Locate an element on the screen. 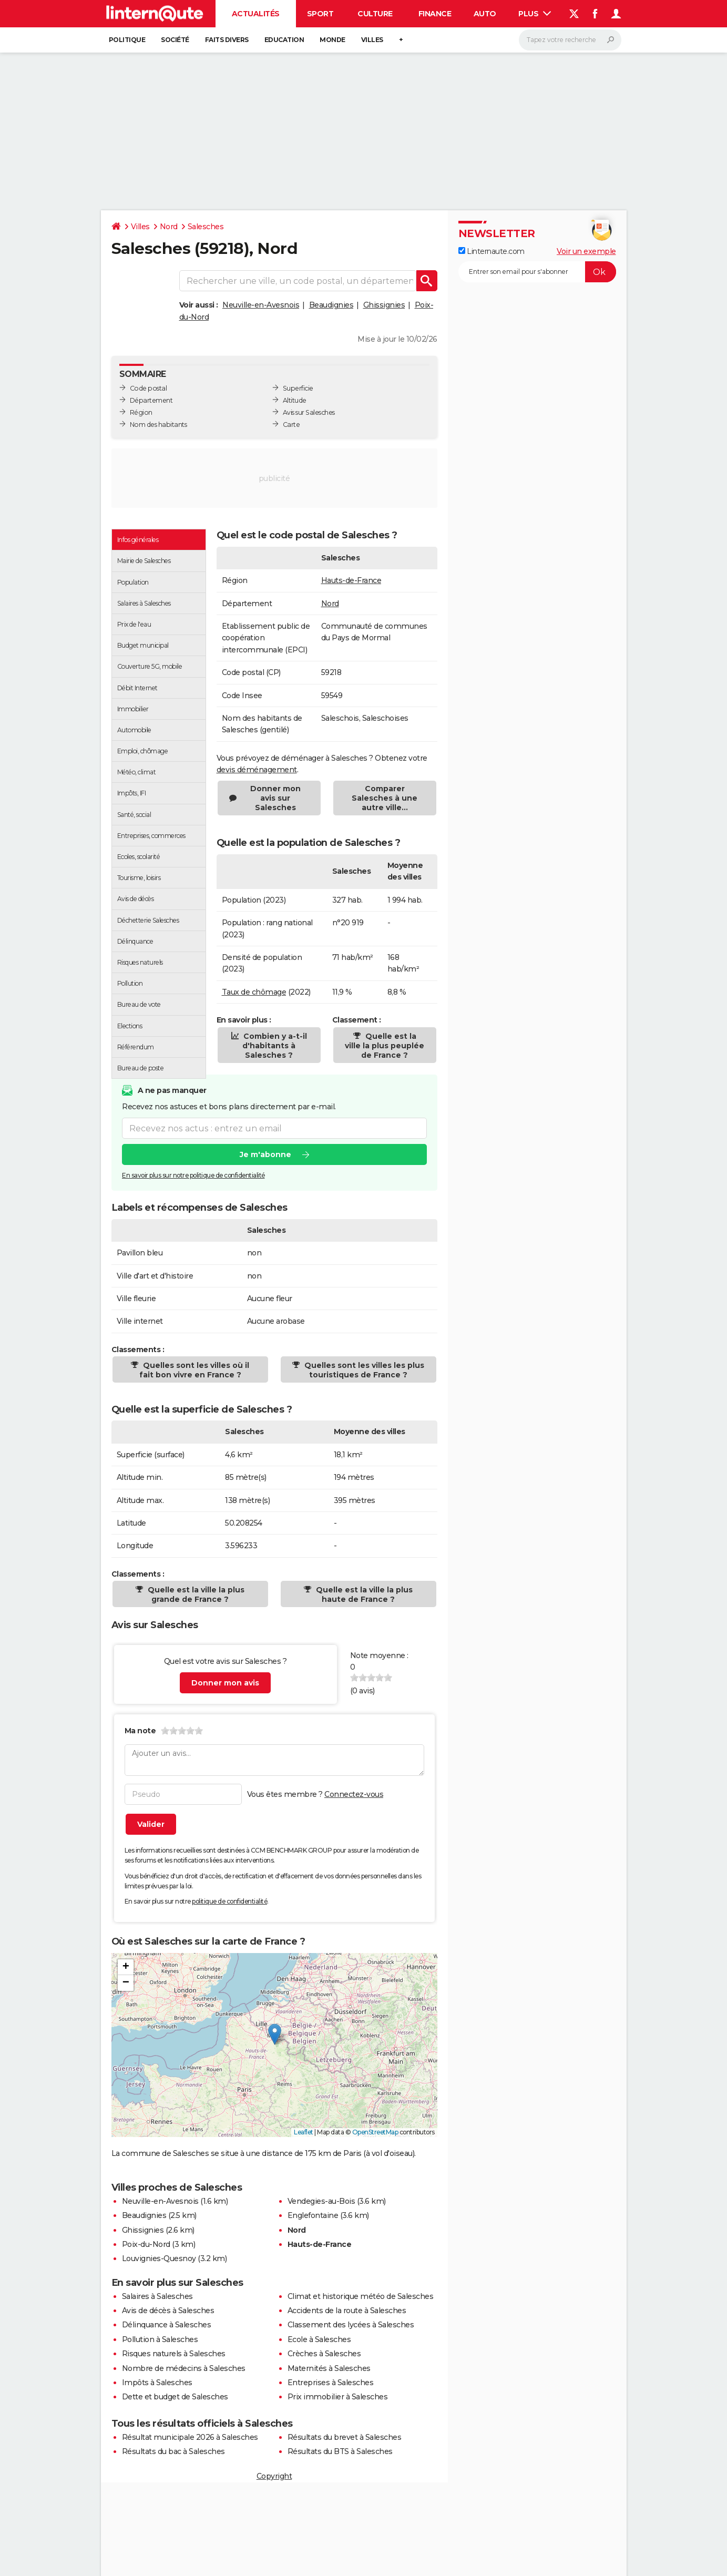 The image size is (727, 2576). Climat et historique météo de Salesches is located at coordinates (361, 2296).